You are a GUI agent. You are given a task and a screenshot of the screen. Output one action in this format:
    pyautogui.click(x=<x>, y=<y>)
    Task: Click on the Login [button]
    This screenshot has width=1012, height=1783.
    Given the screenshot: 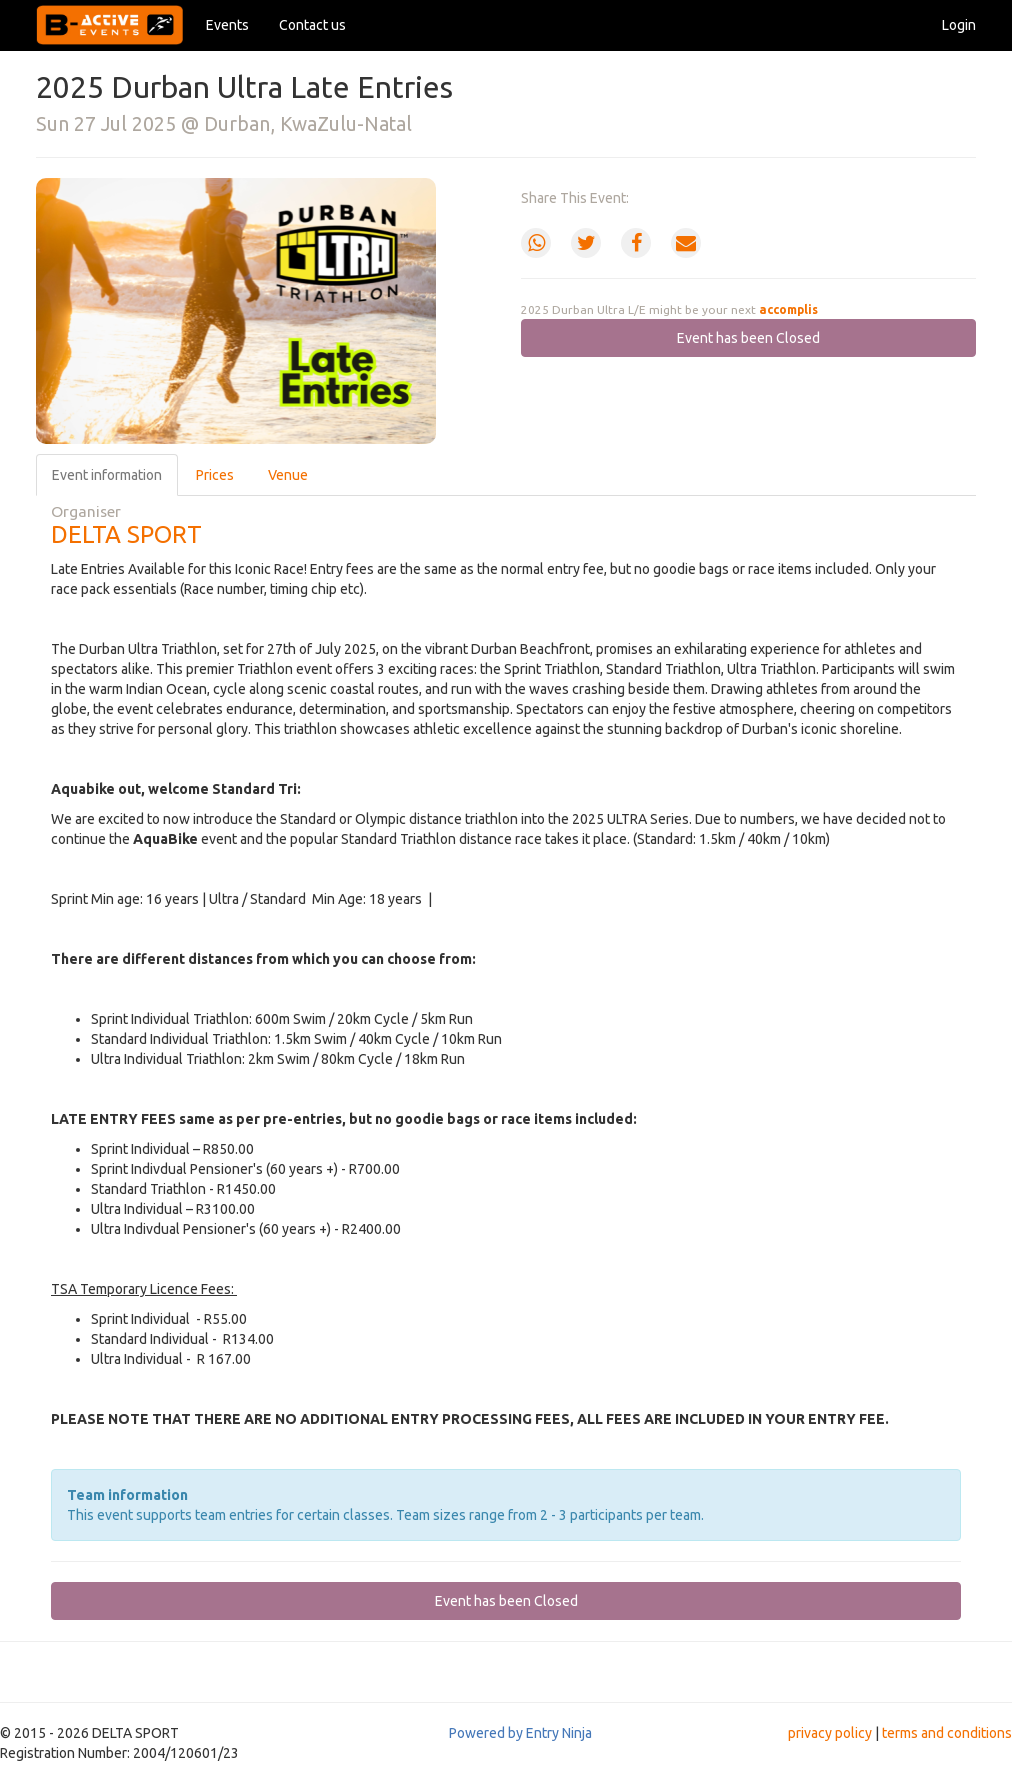 What is the action you would take?
    pyautogui.click(x=959, y=25)
    